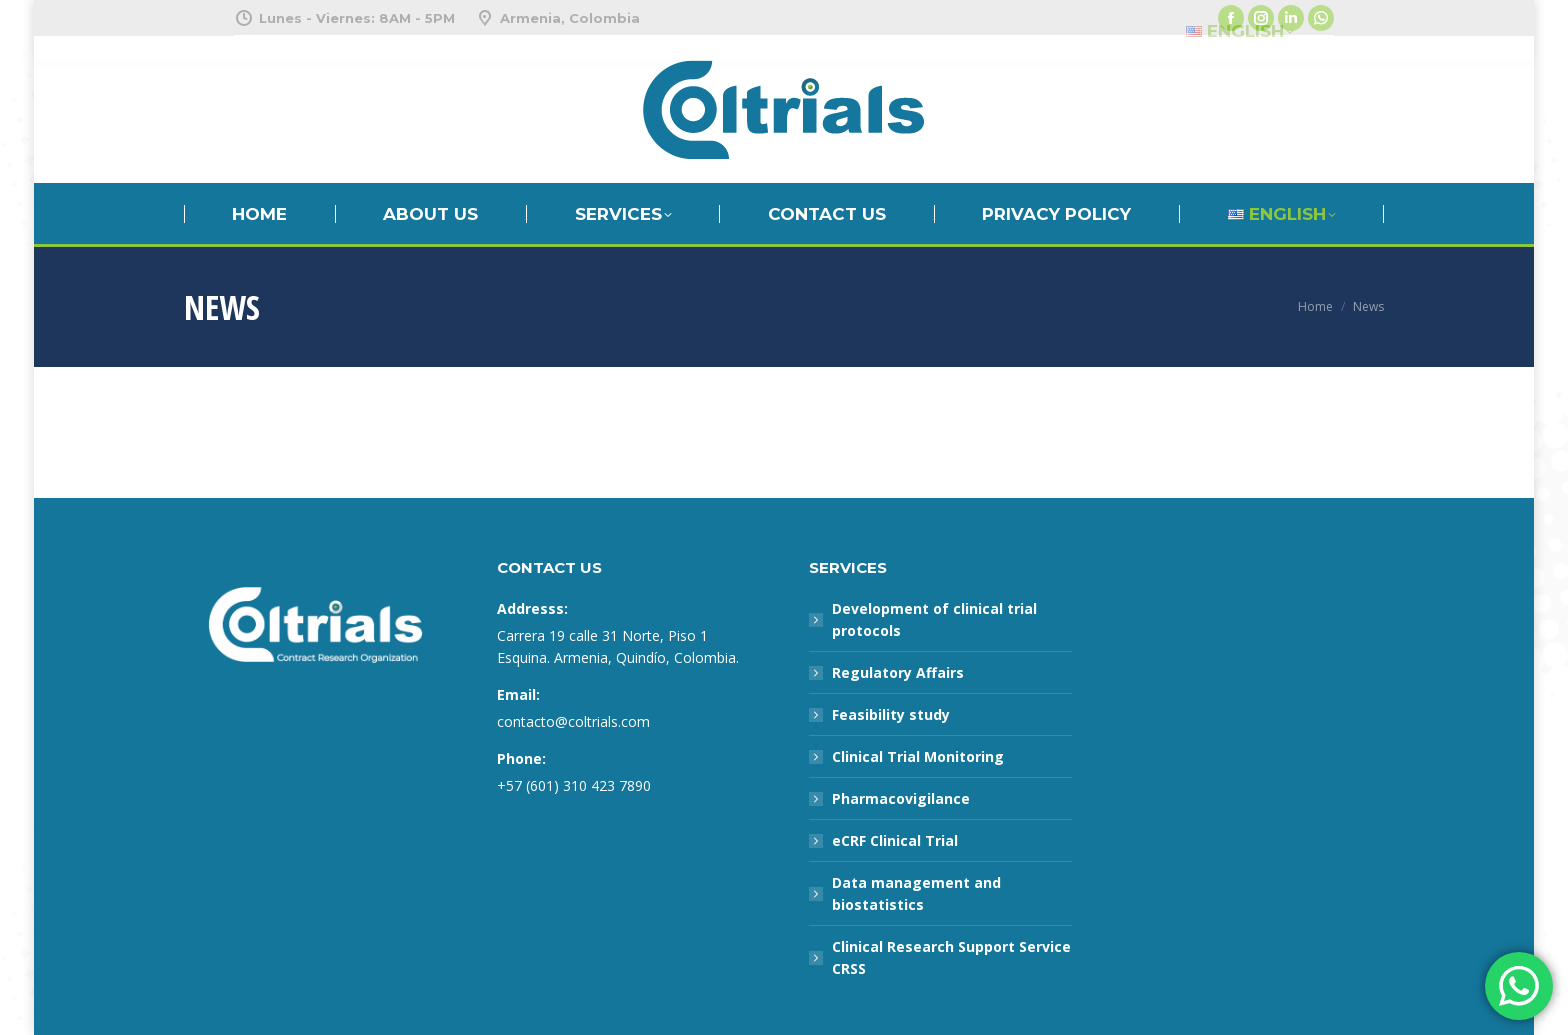 This screenshot has height=1035, width=1568. What do you see at coordinates (918, 756) in the screenshot?
I see `Clinical Trial Monitoring` at bounding box center [918, 756].